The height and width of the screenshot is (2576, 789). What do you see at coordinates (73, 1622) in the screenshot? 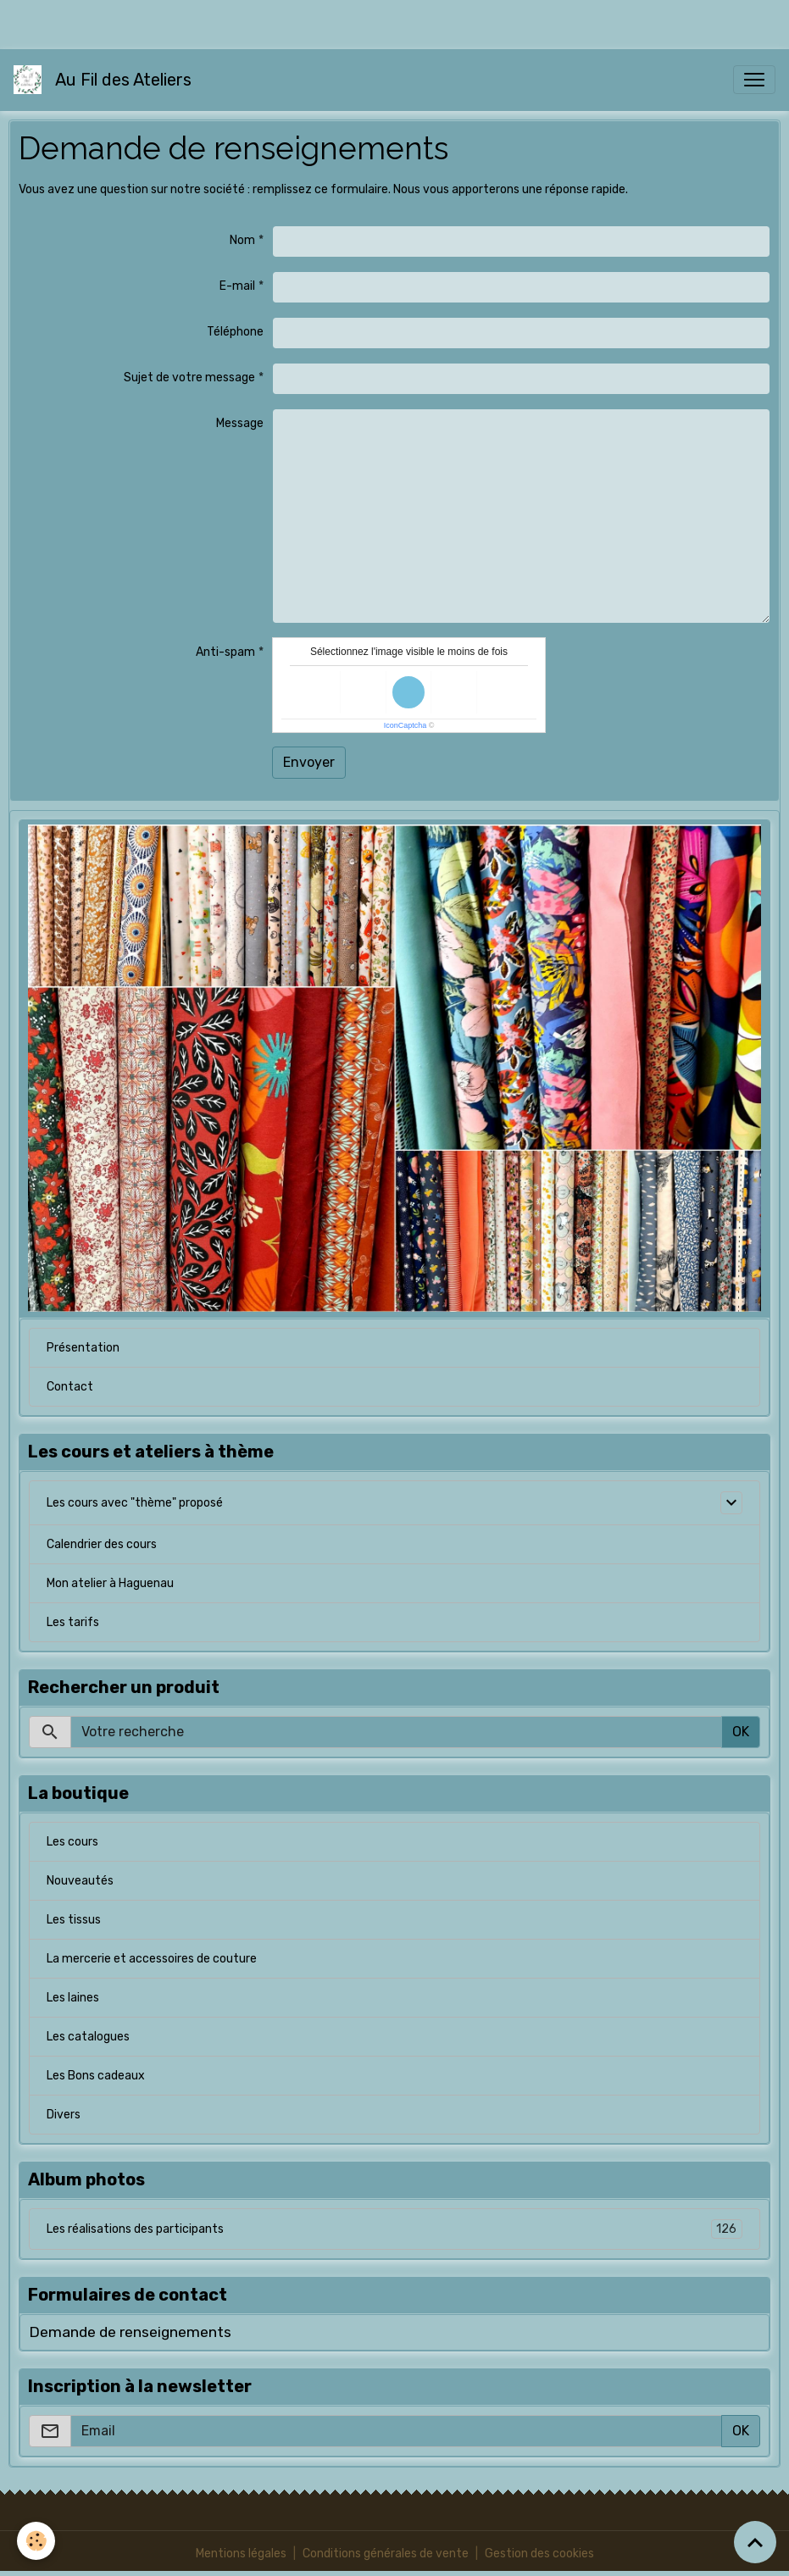
I see `Les tarifs` at bounding box center [73, 1622].